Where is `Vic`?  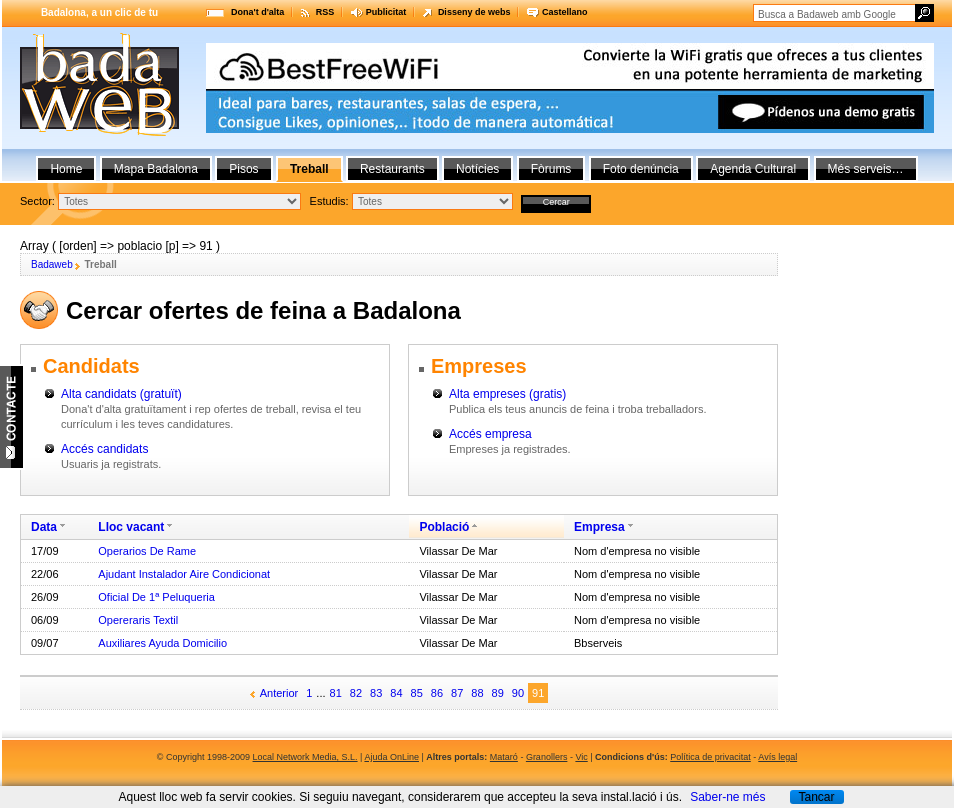 Vic is located at coordinates (581, 757).